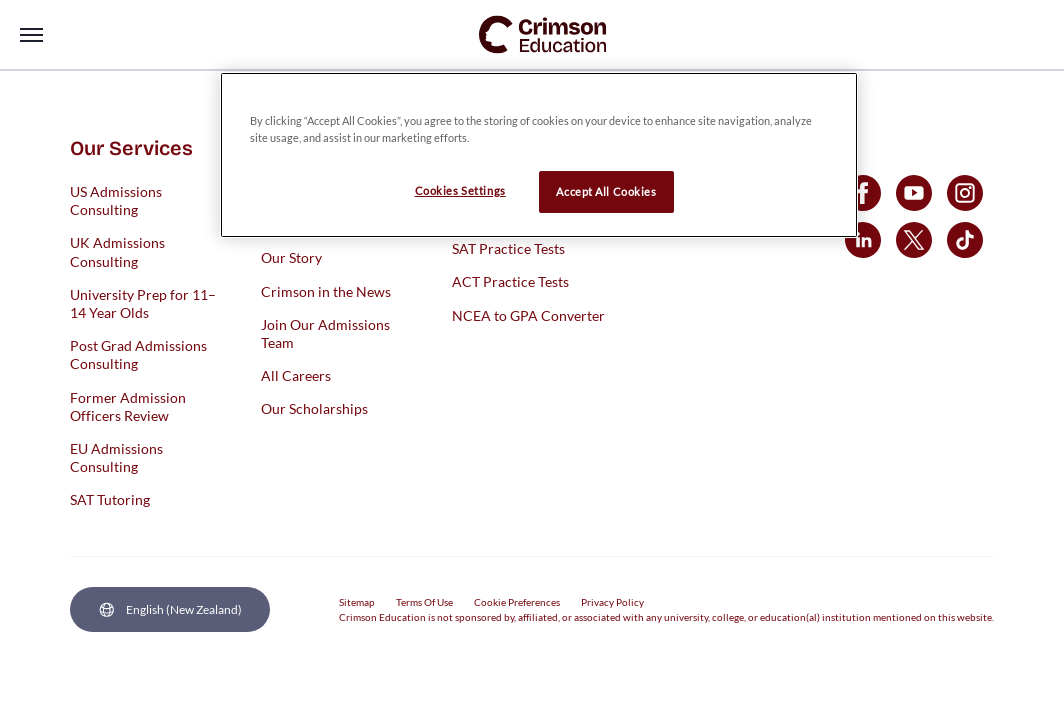  I want to click on Our Story, so click(291, 257).